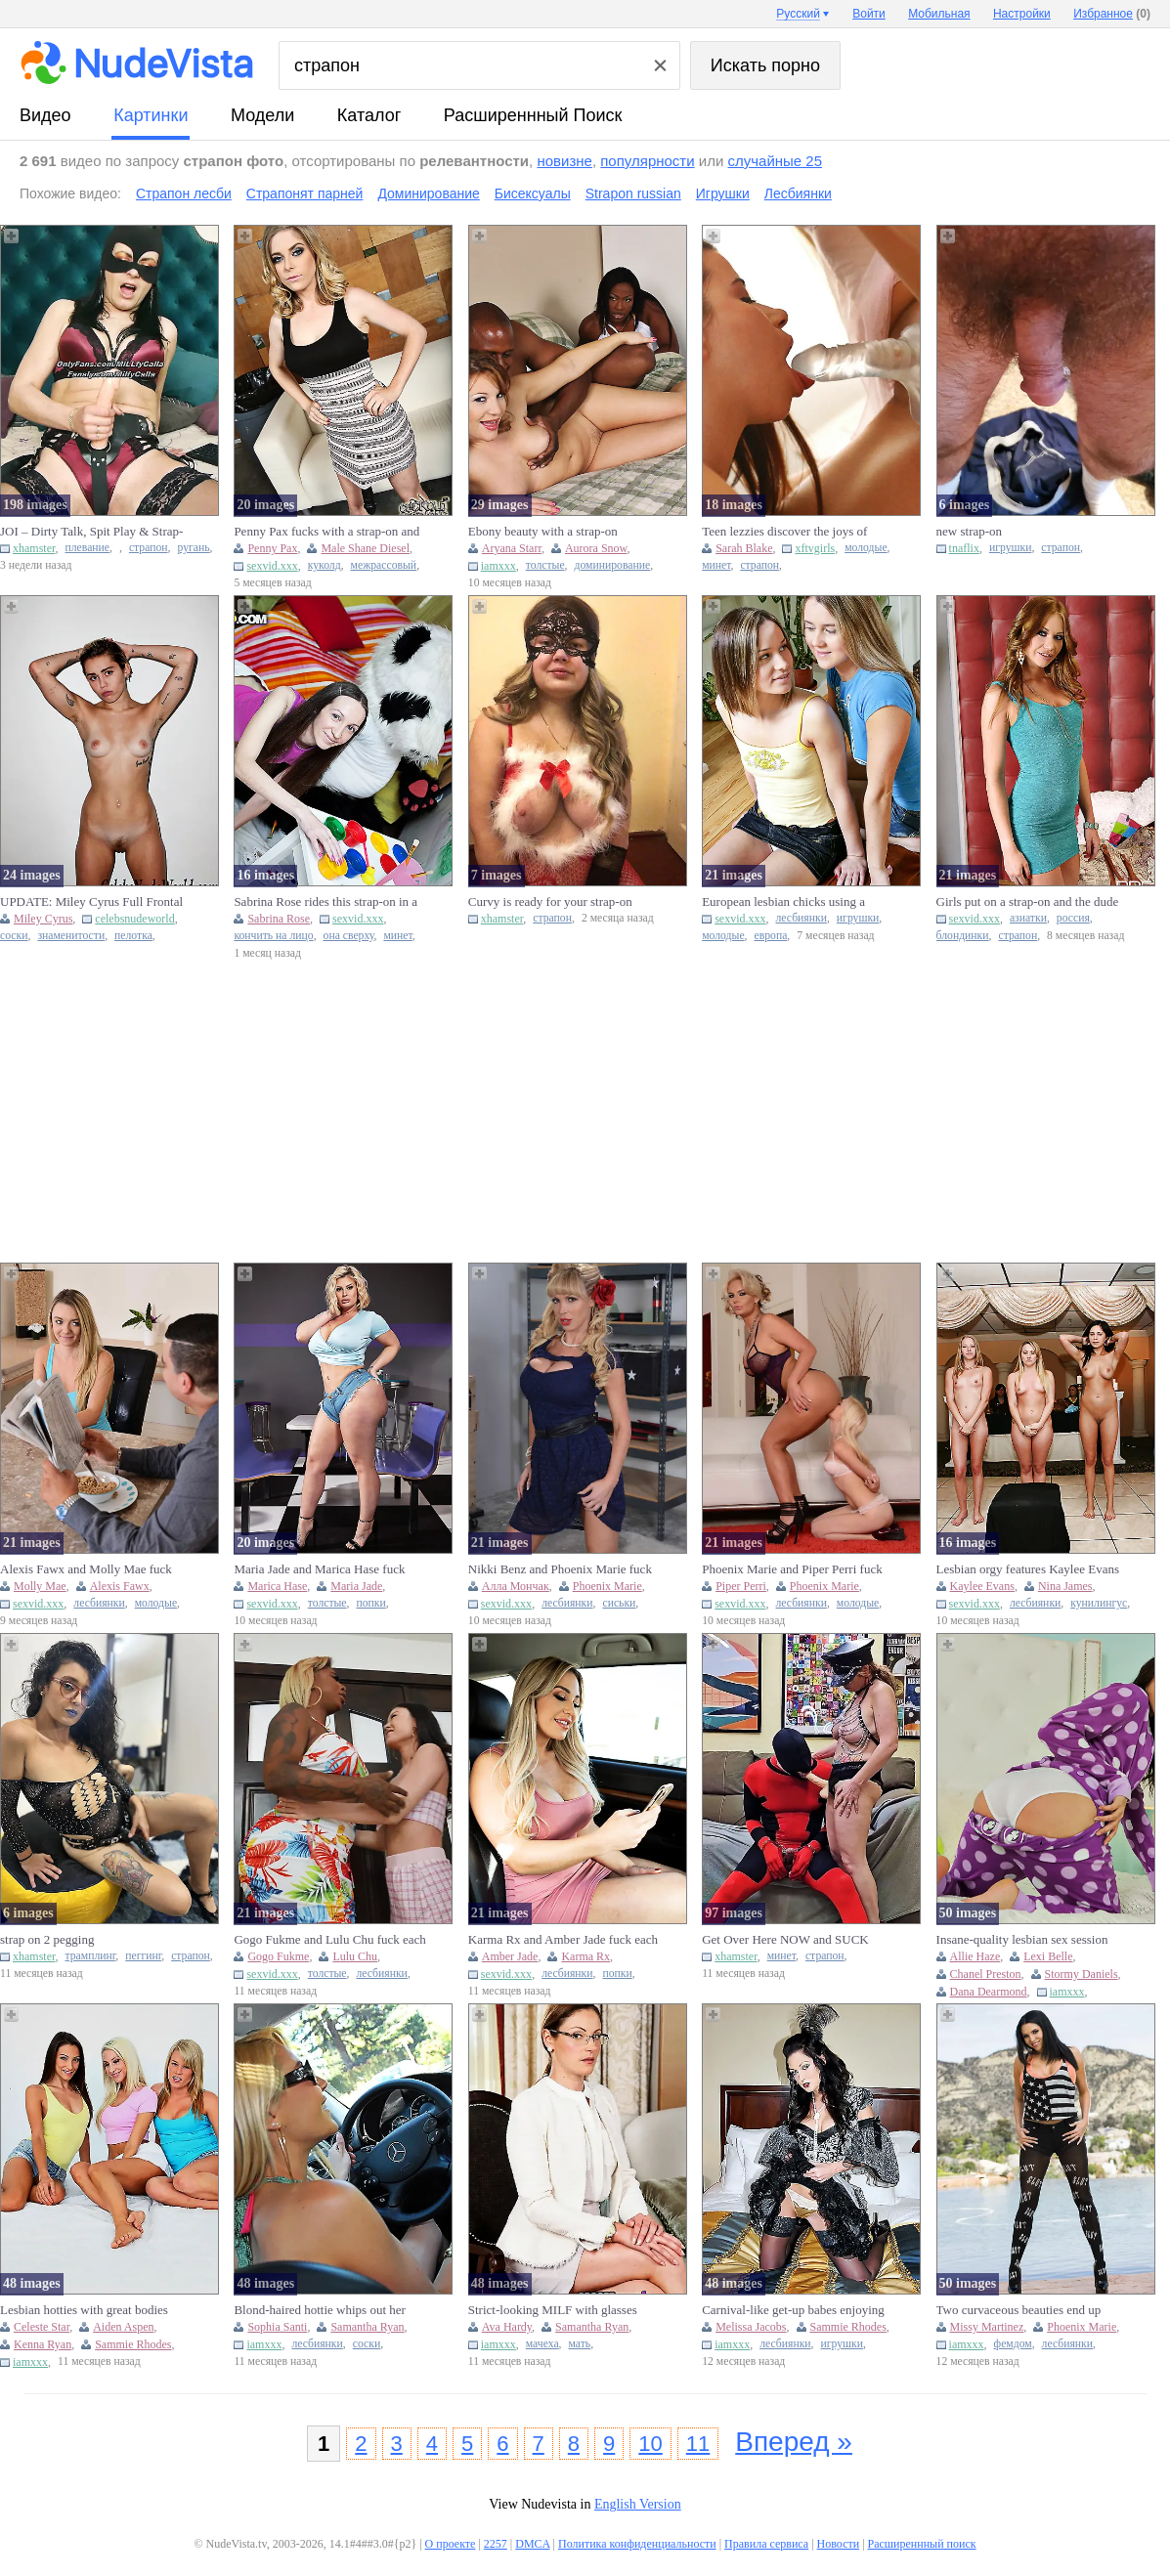 This screenshot has width=1170, height=2576. Describe the element at coordinates (969, 531) in the screenshot. I see `new strap-on` at that location.